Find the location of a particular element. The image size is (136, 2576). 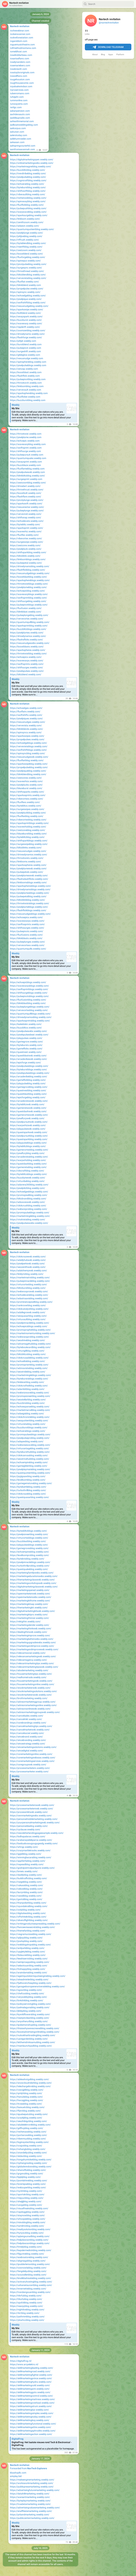

https://surgeswipes.weebly.com/ is located at coordinates (27, 809).